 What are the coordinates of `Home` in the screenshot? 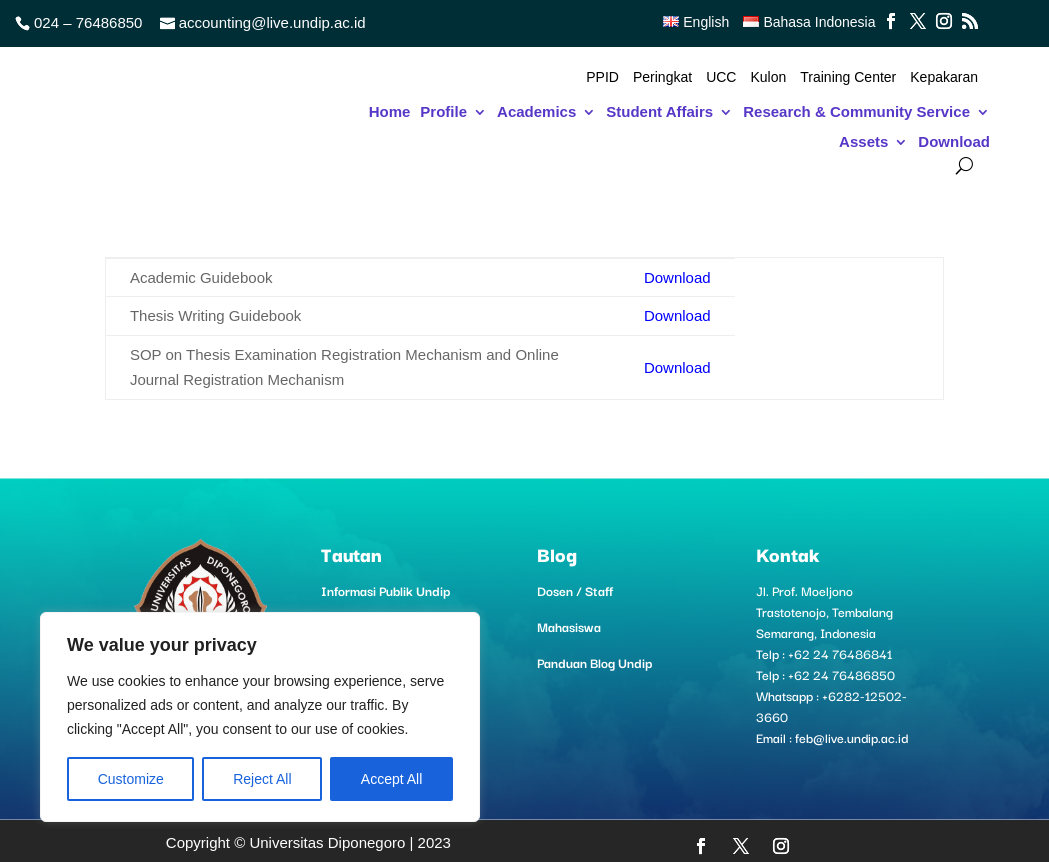 It's located at (390, 112).